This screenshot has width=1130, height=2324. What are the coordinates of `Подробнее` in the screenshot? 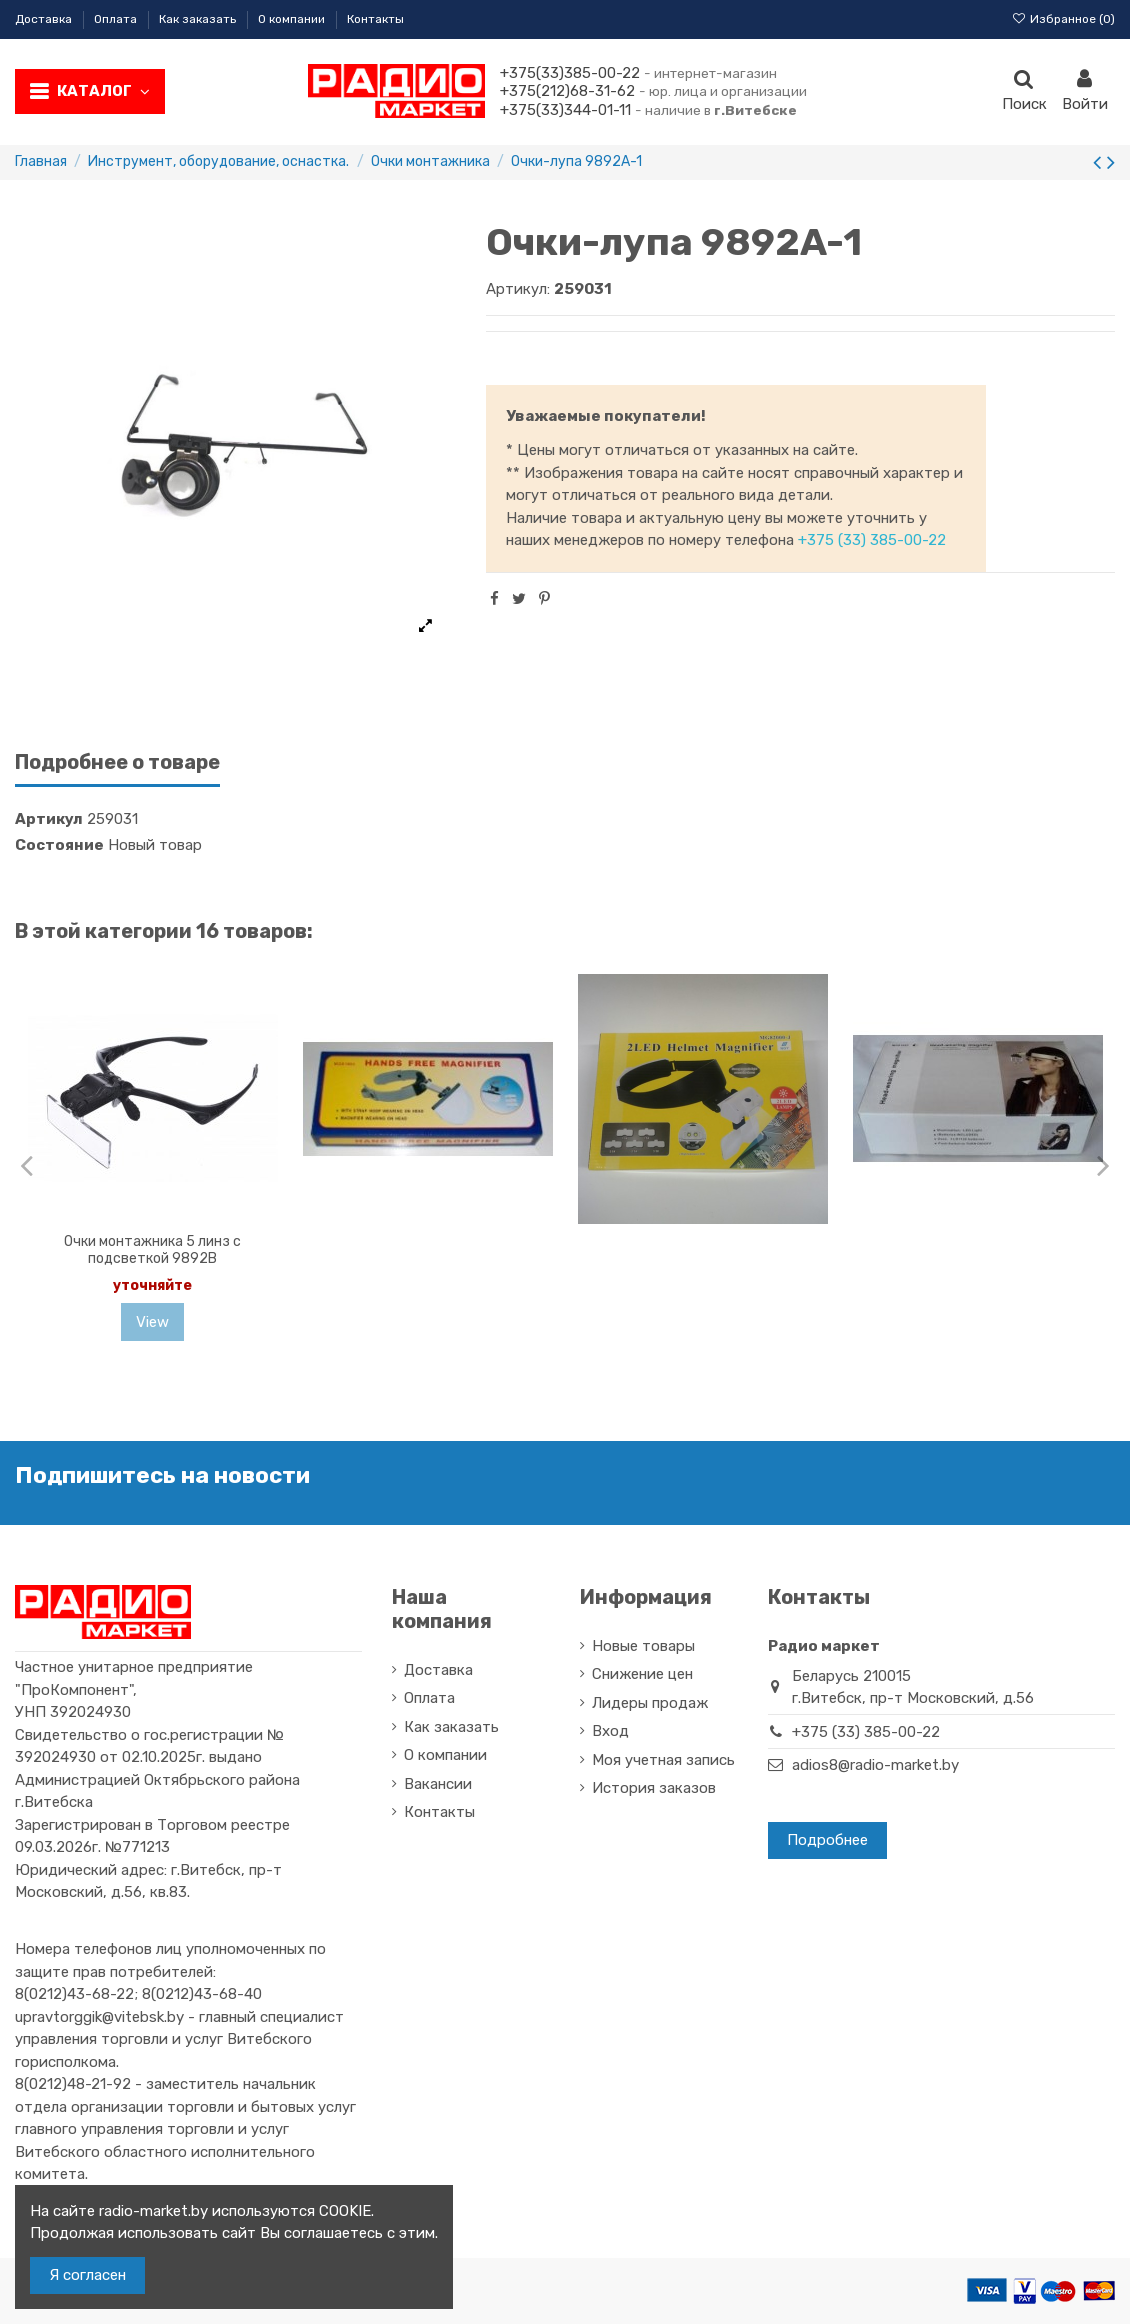 It's located at (827, 1840).